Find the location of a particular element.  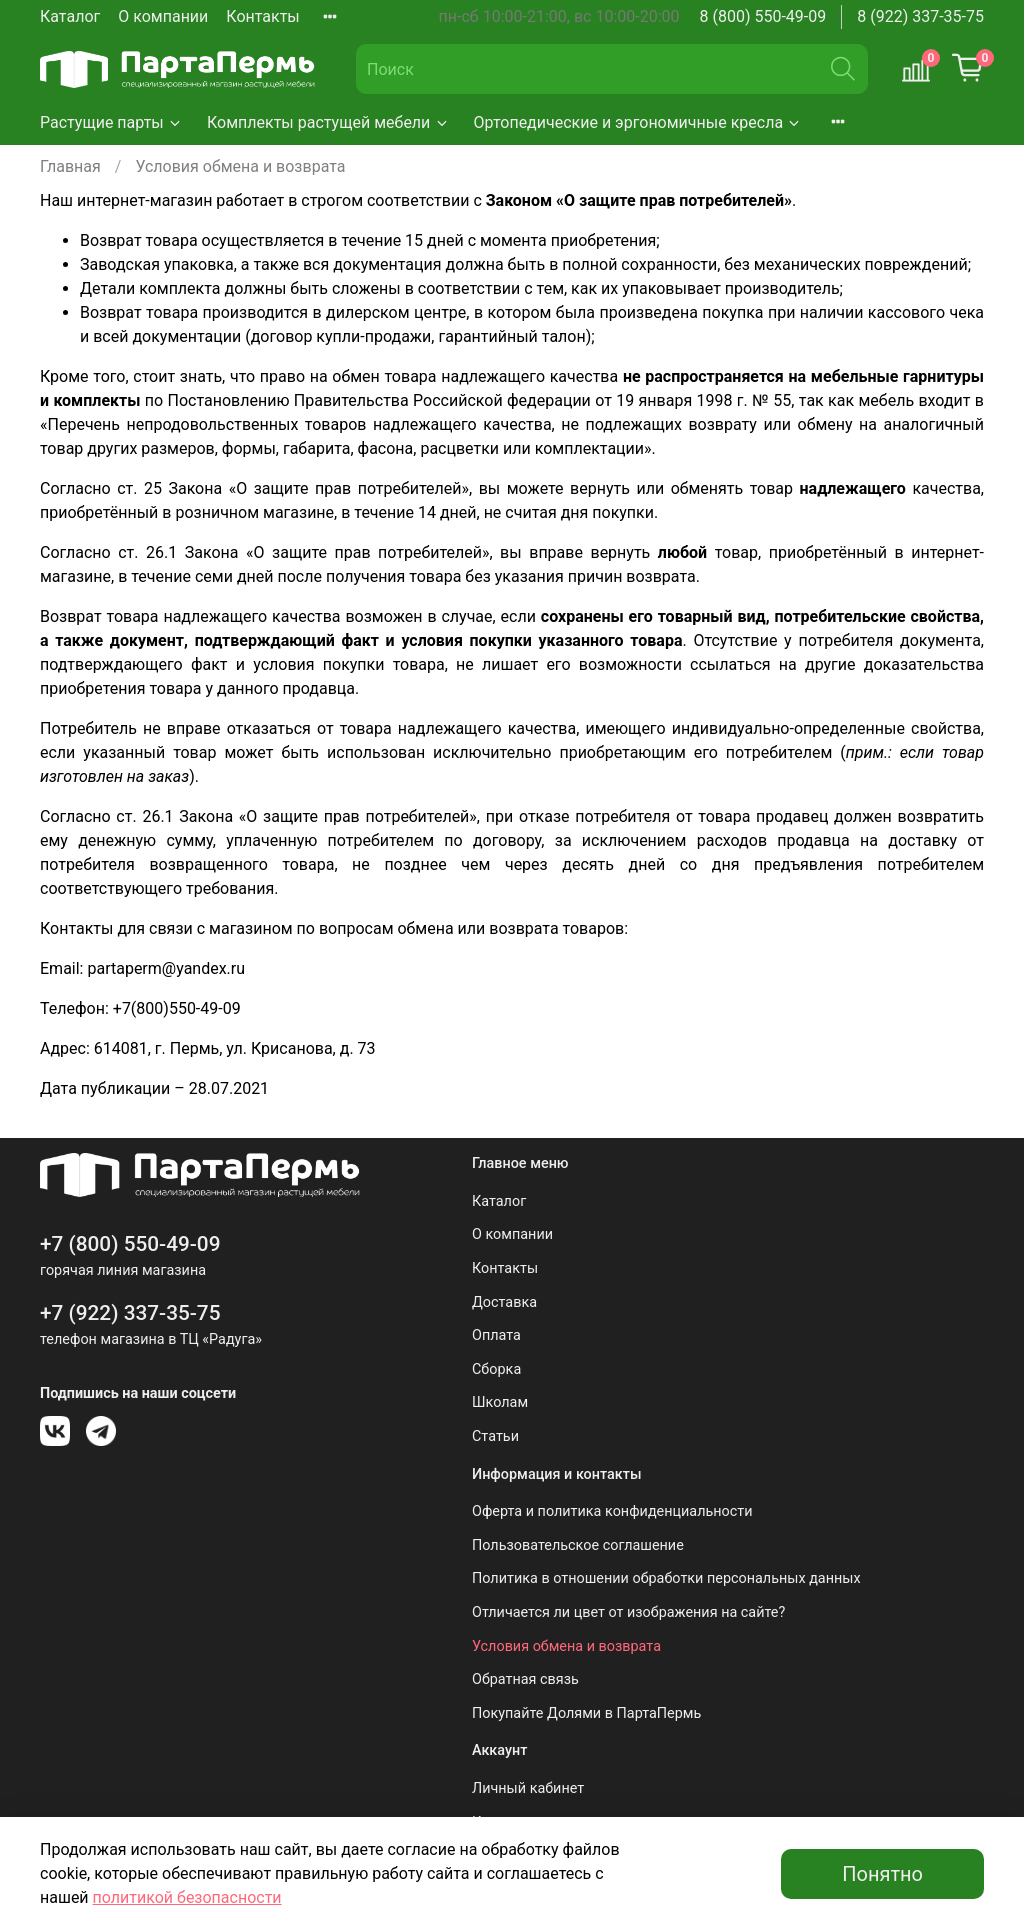

Контакты is located at coordinates (262, 16).